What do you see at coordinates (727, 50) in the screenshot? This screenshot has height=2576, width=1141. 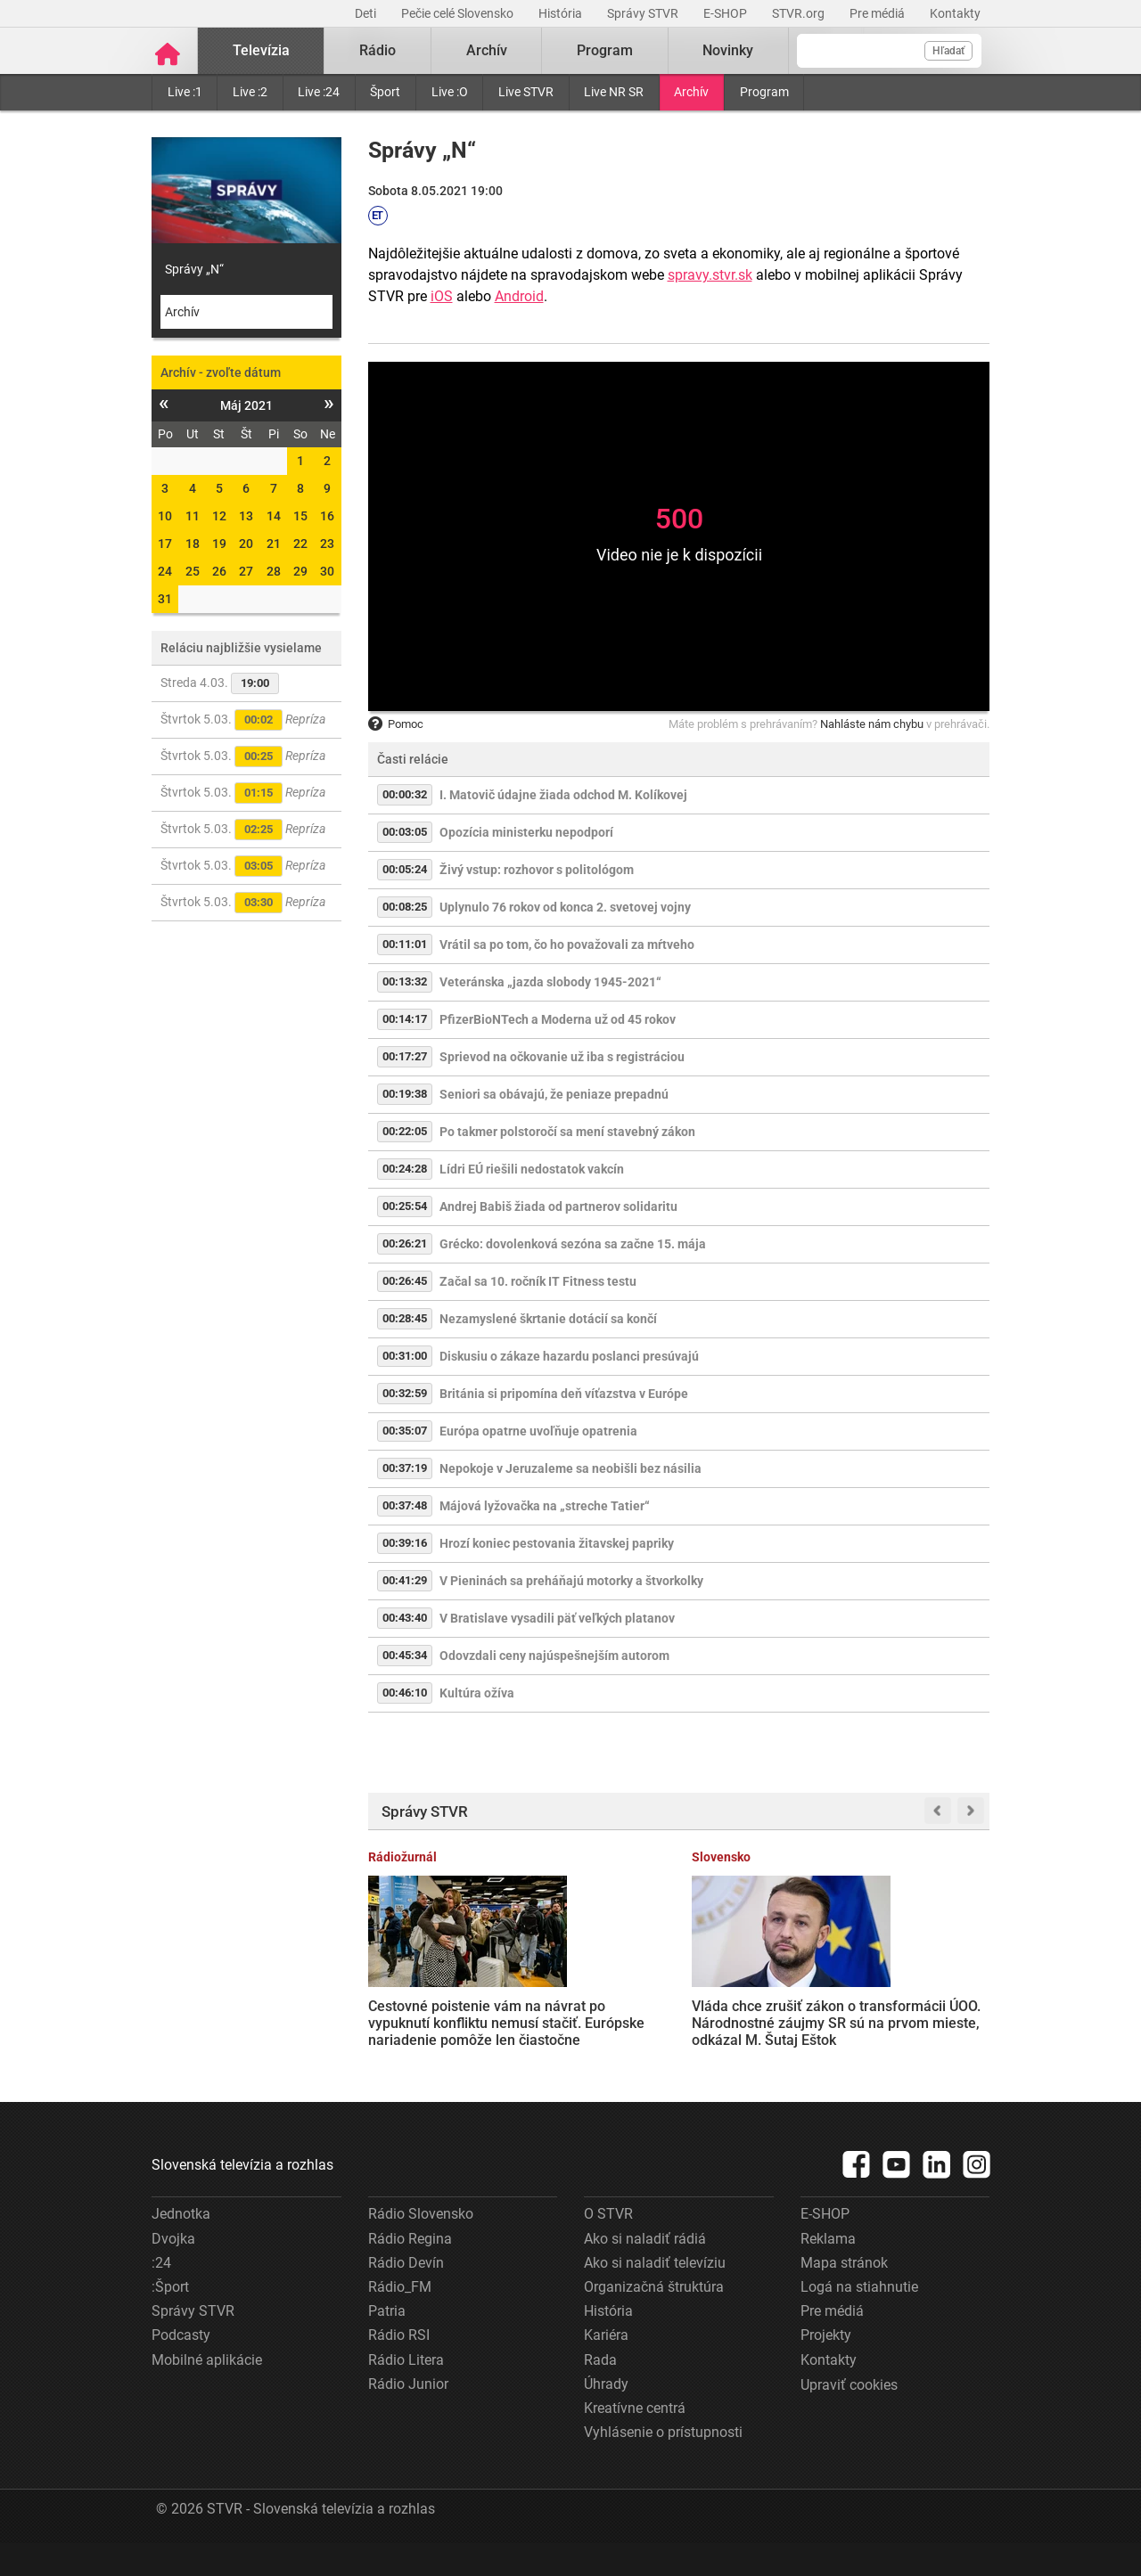 I see `Novinky` at bounding box center [727, 50].